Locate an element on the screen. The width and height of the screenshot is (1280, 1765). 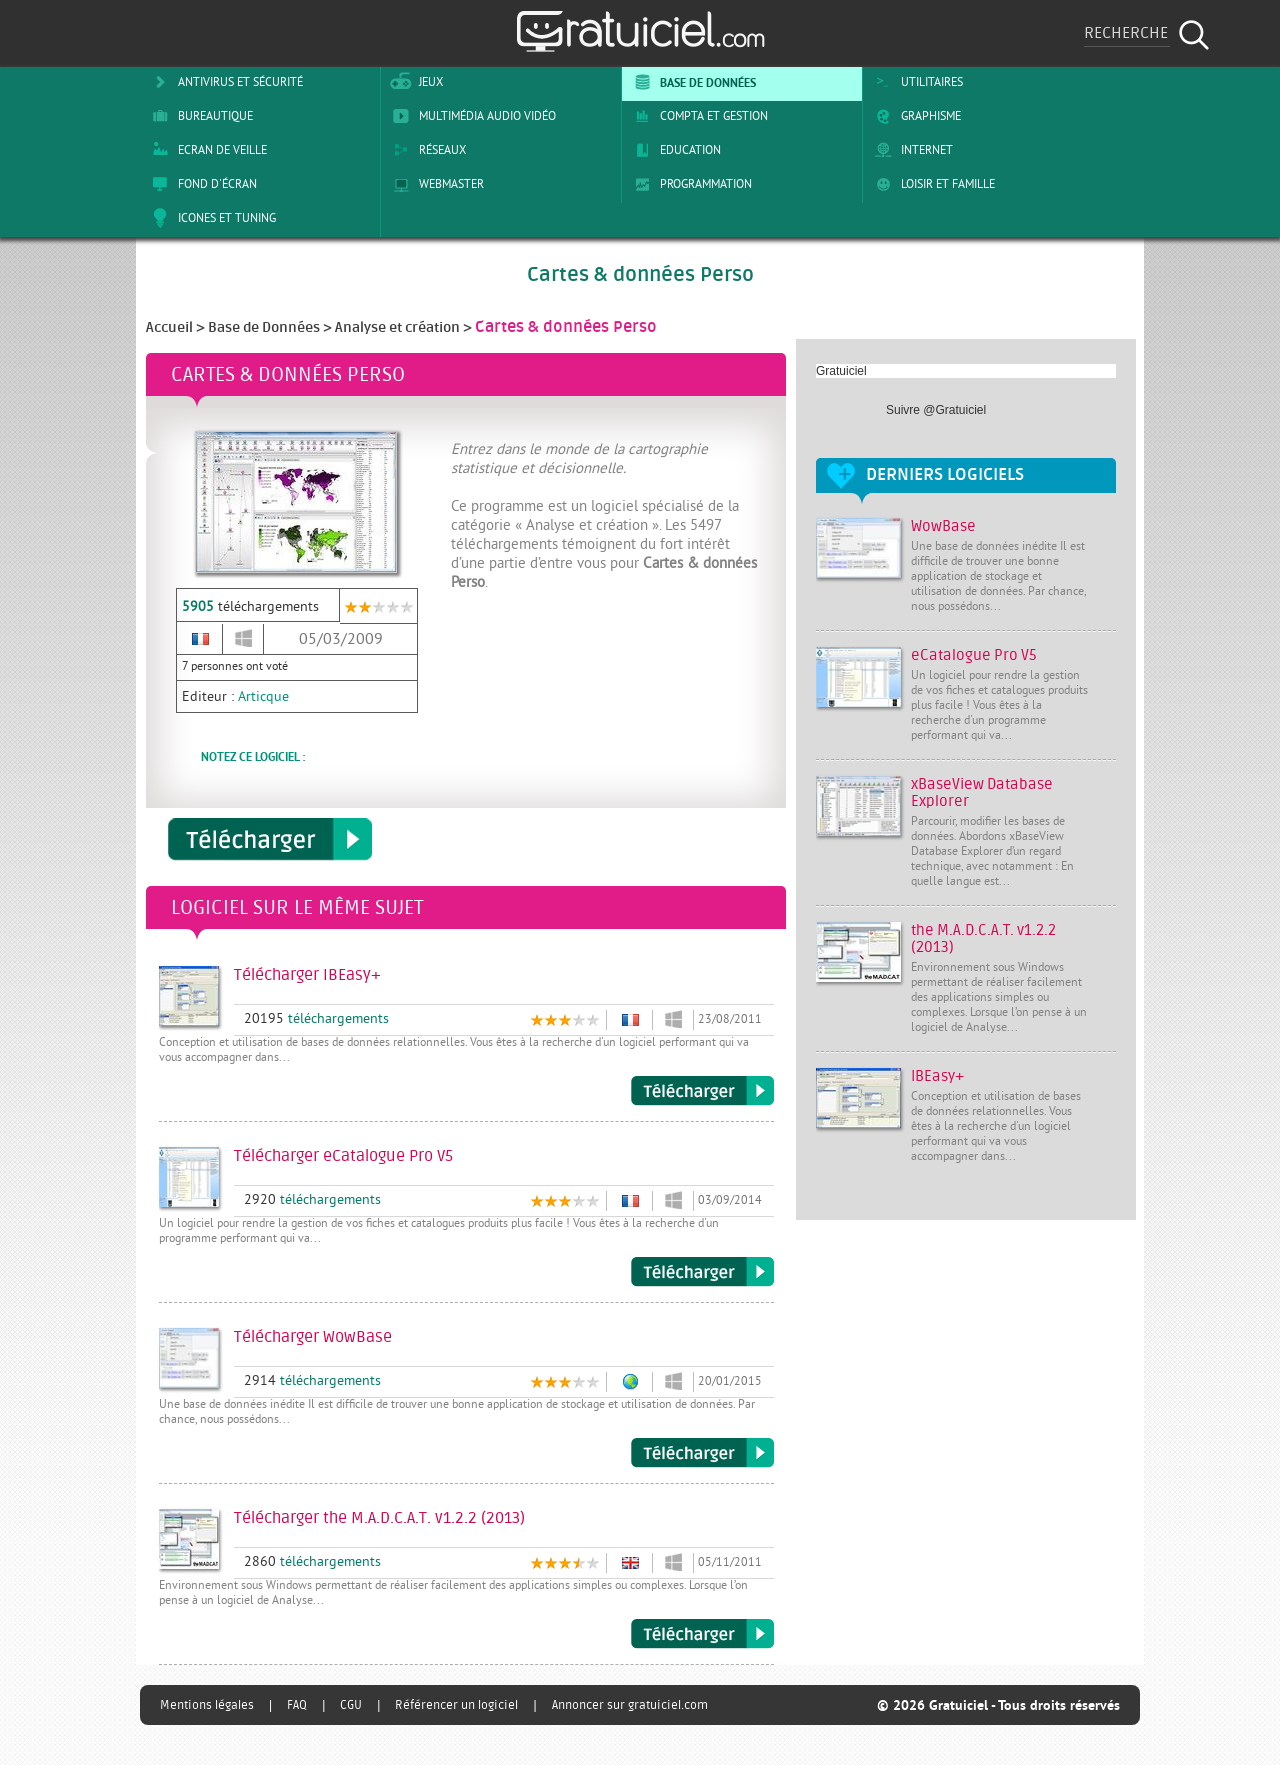
Compta et Gestion is located at coordinates (697, 116).